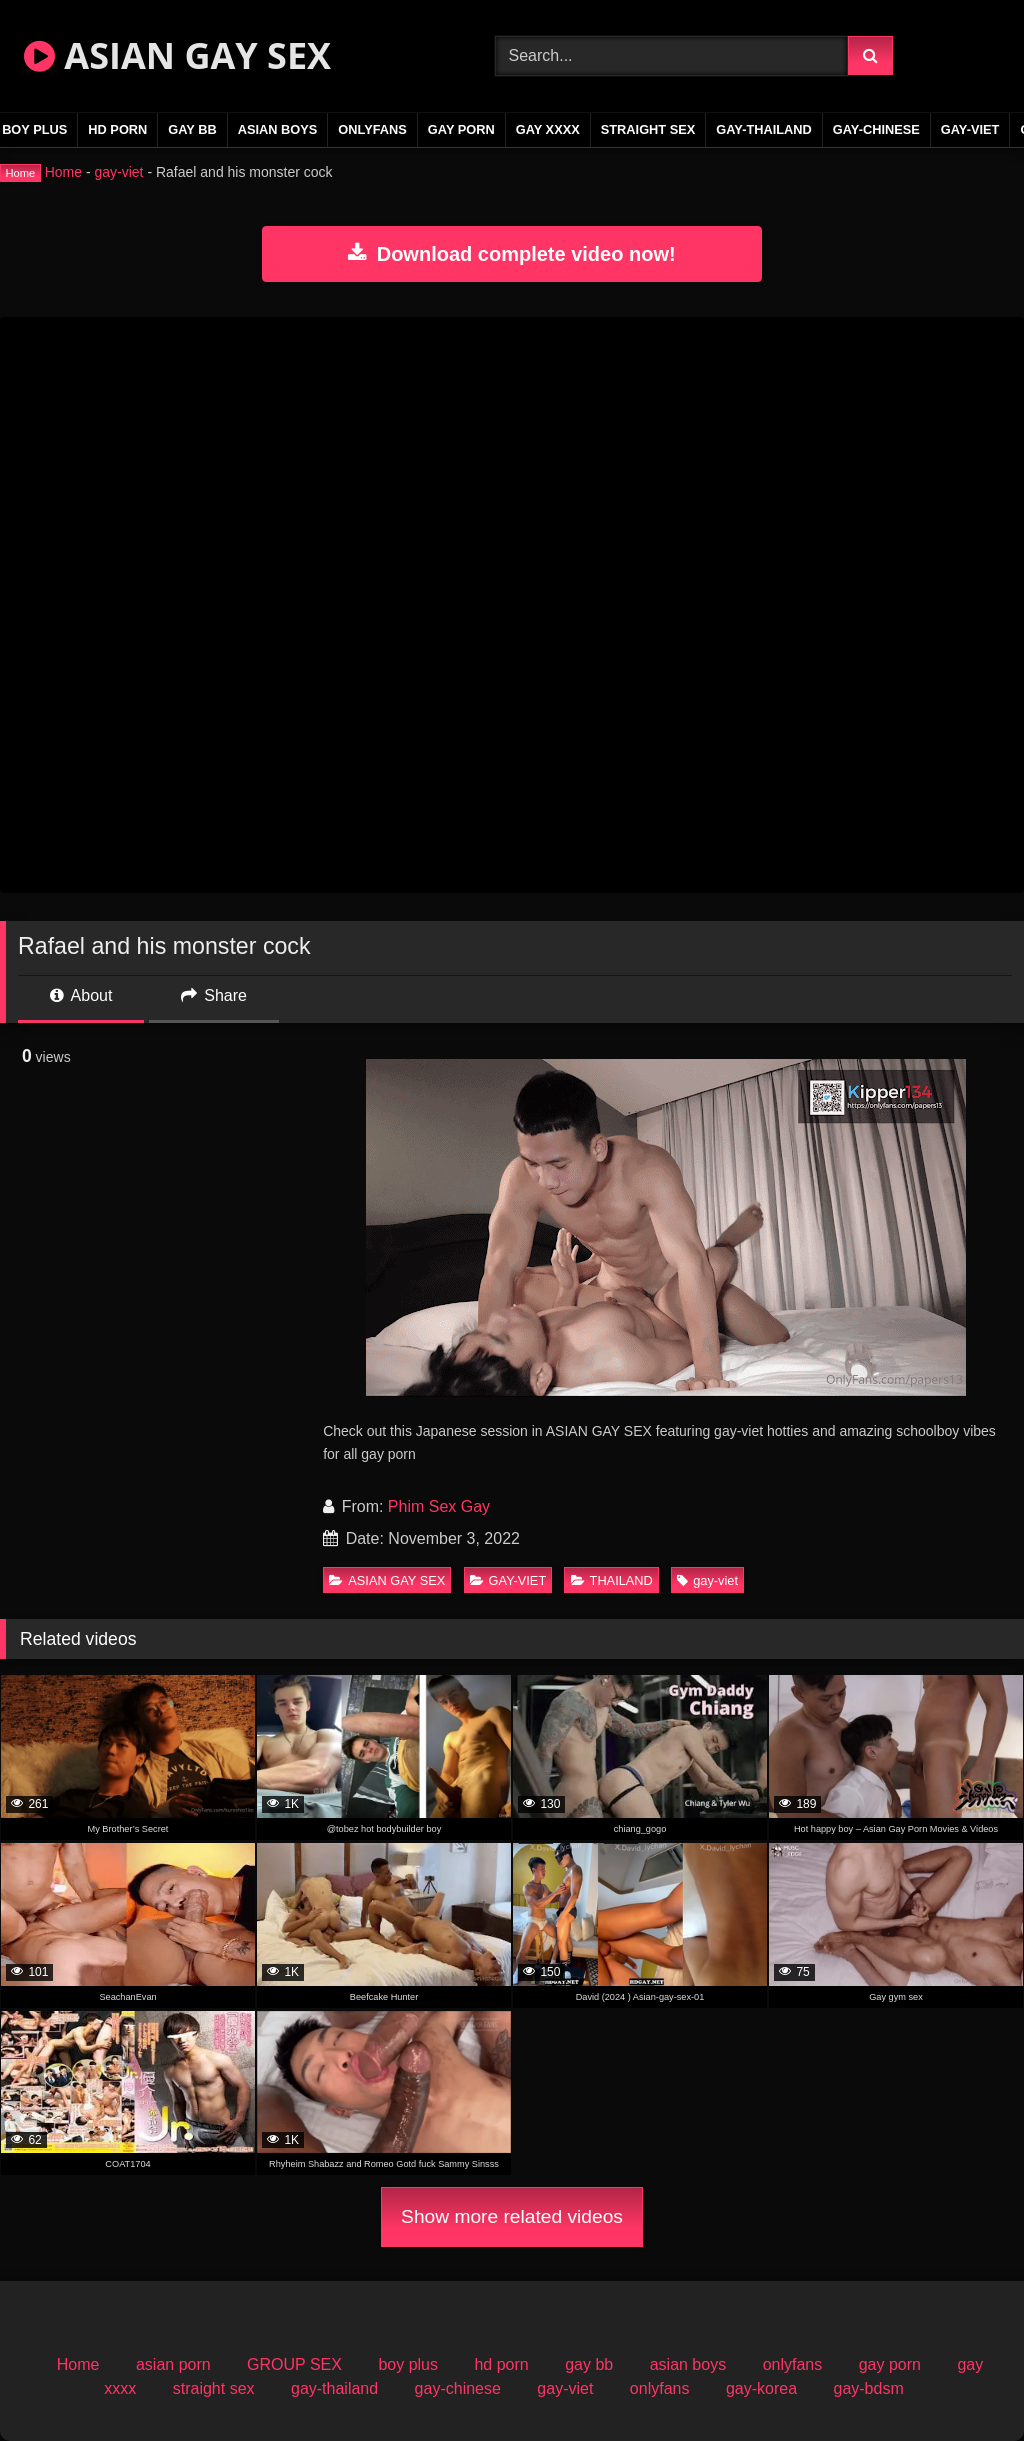 This screenshot has height=2441, width=1024. Describe the element at coordinates (173, 2364) in the screenshot. I see `asian porn` at that location.